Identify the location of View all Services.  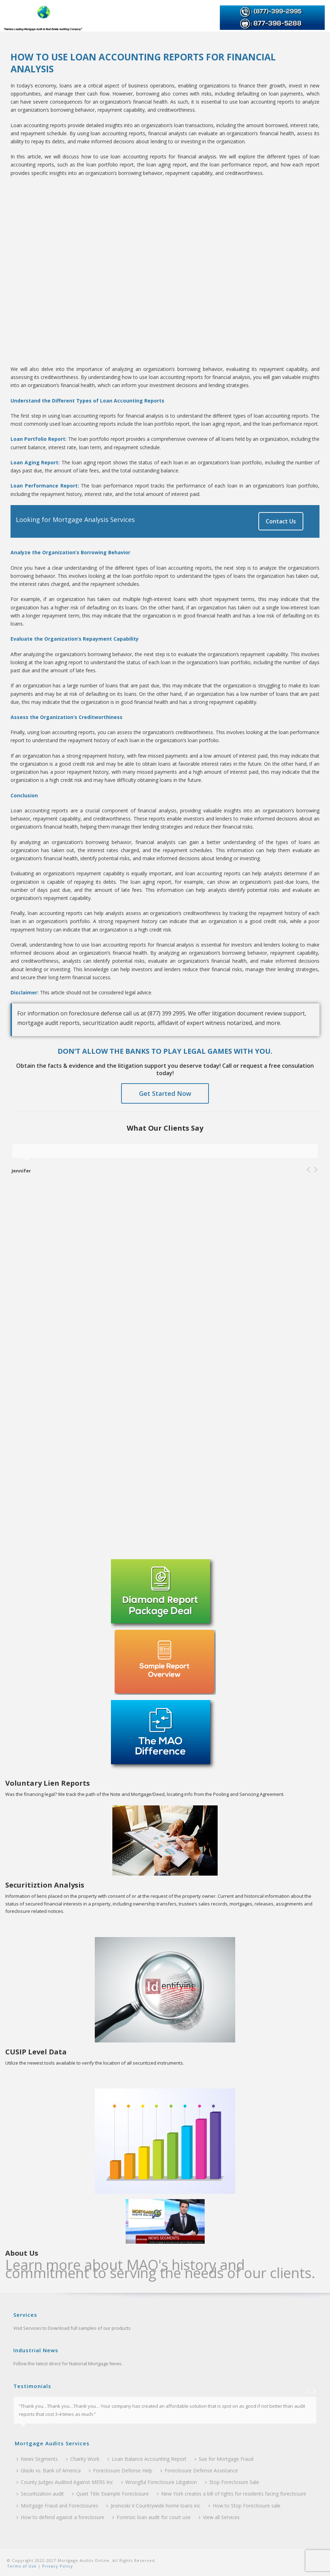
(219, 2517).